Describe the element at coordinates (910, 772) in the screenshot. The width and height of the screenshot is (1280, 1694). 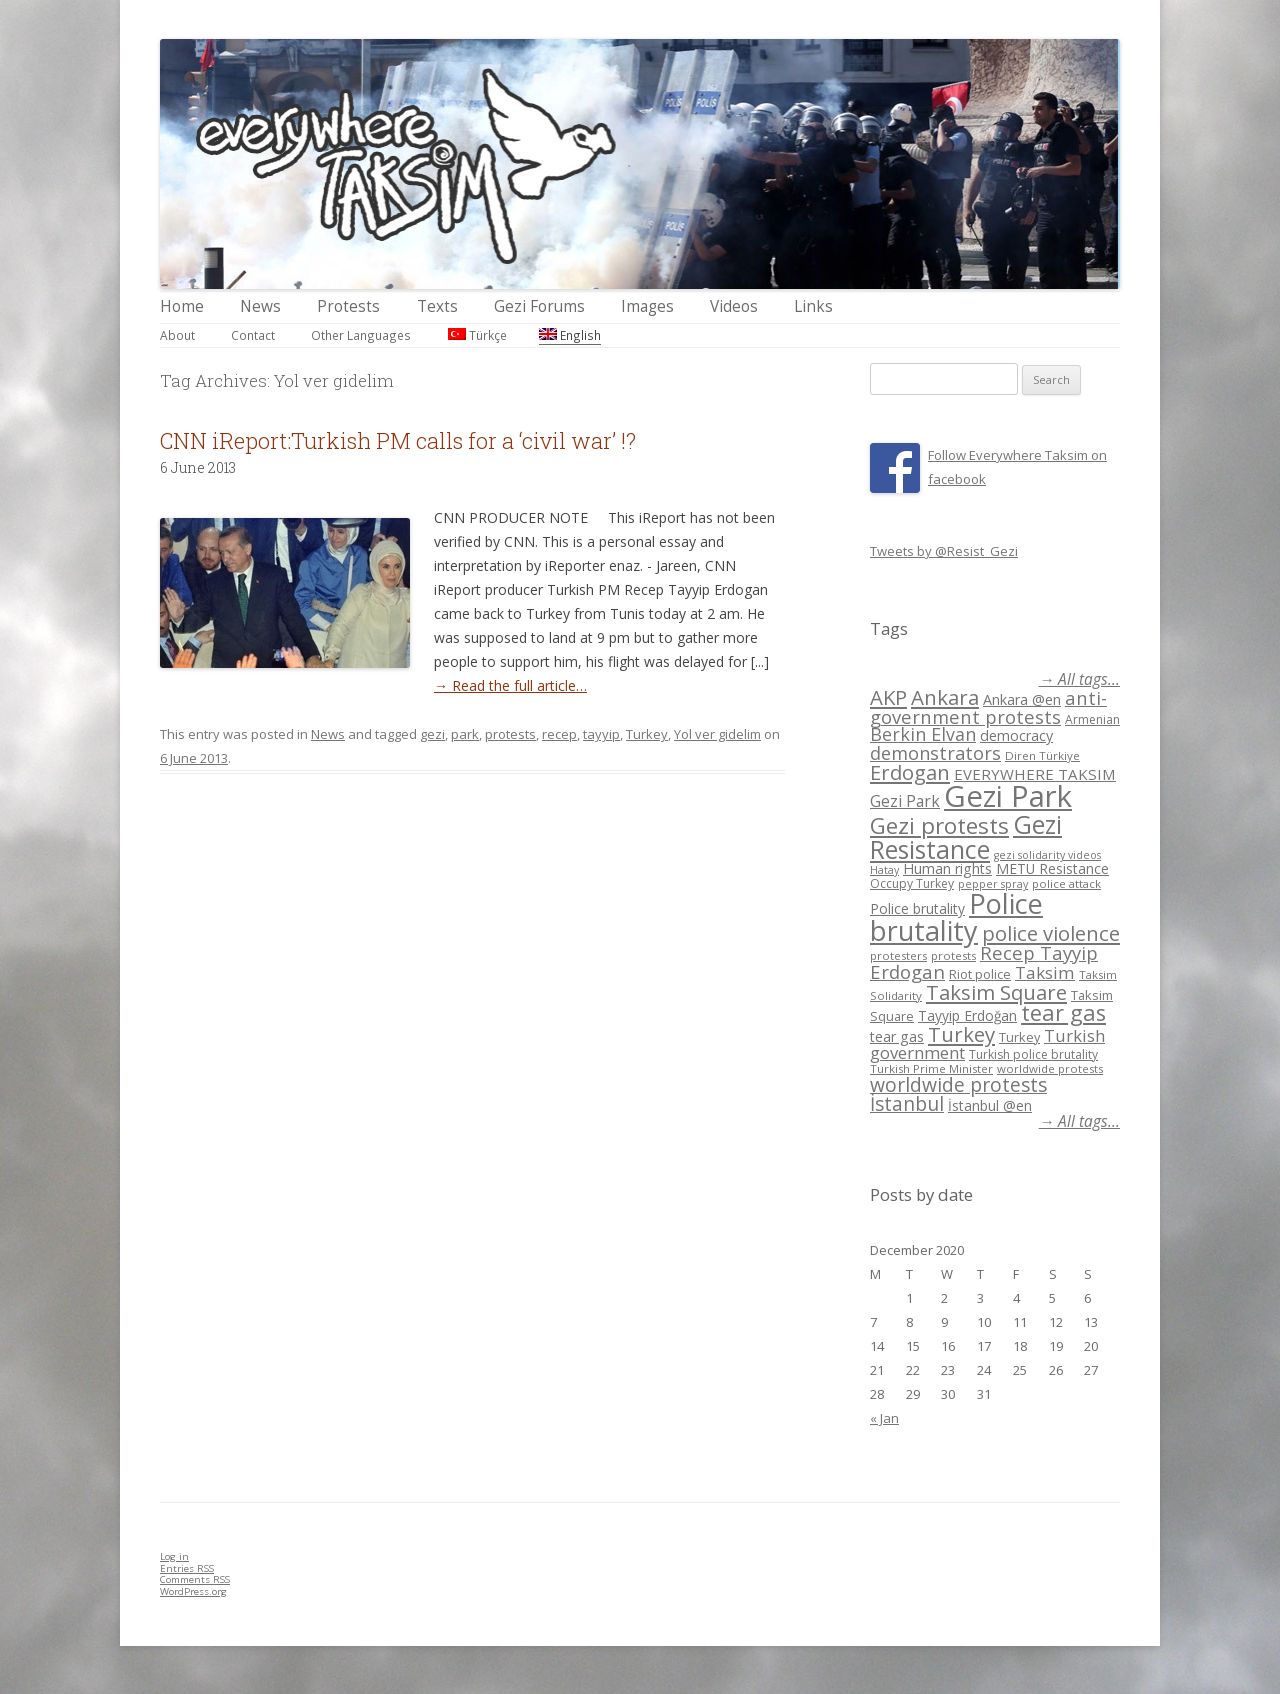
I see `Erdogan` at that location.